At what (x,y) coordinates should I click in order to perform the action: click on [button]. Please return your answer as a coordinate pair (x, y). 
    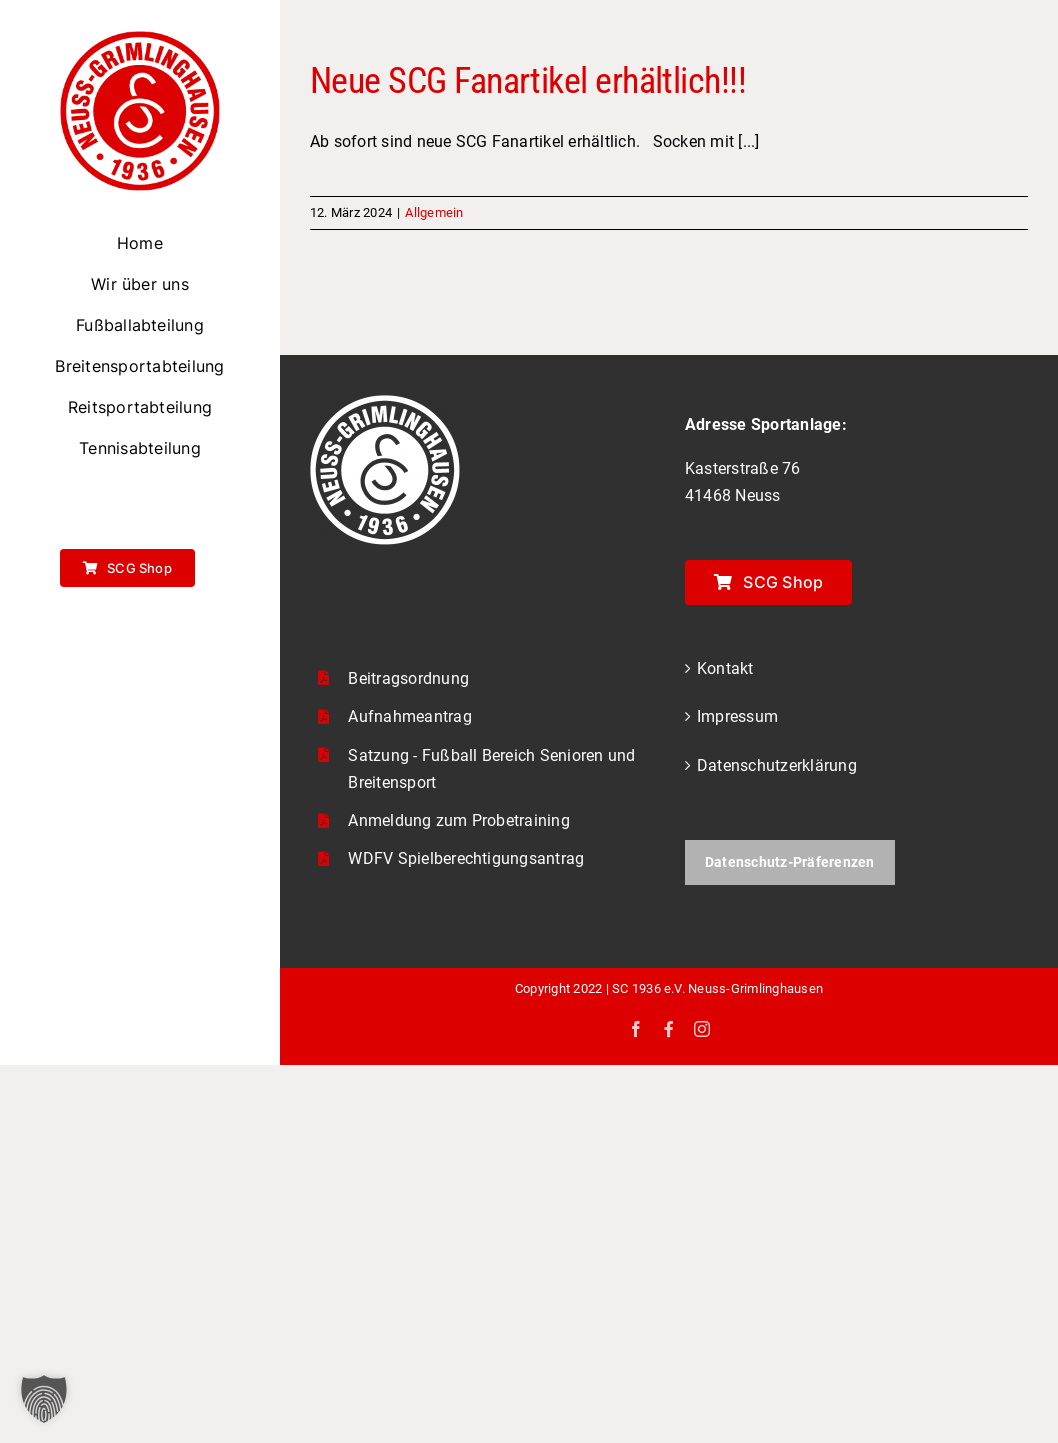
    Looking at the image, I should click on (44, 1399).